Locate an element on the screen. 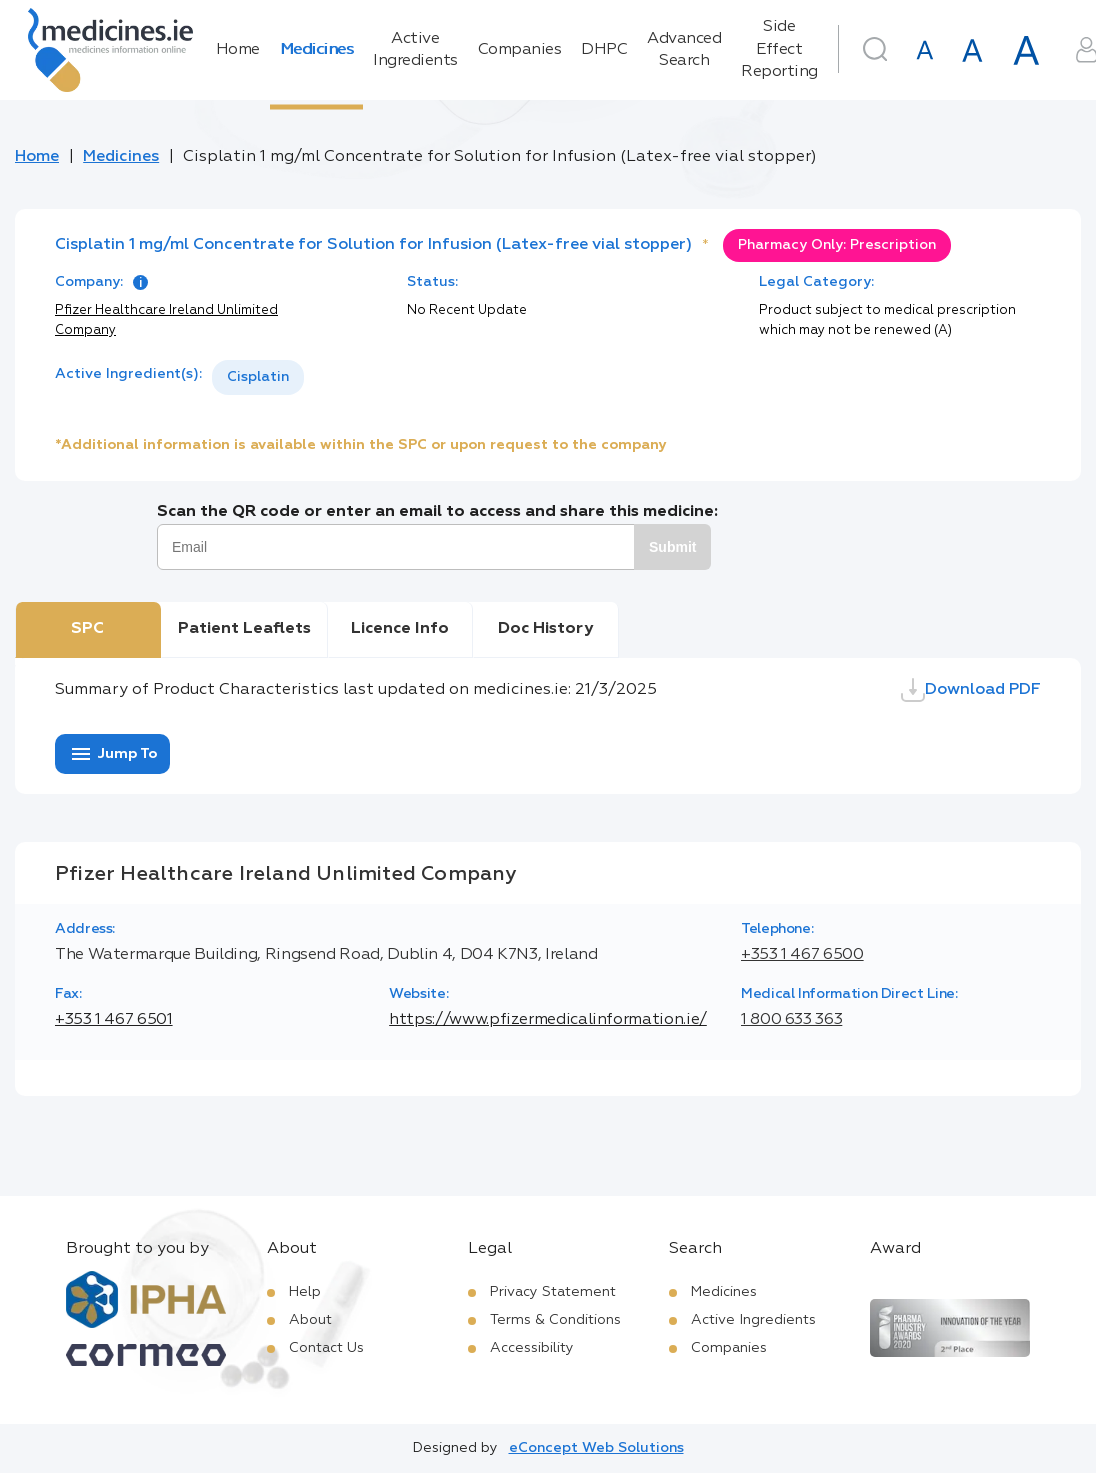 The width and height of the screenshot is (1096, 1473). Cisplatin is located at coordinates (258, 377).